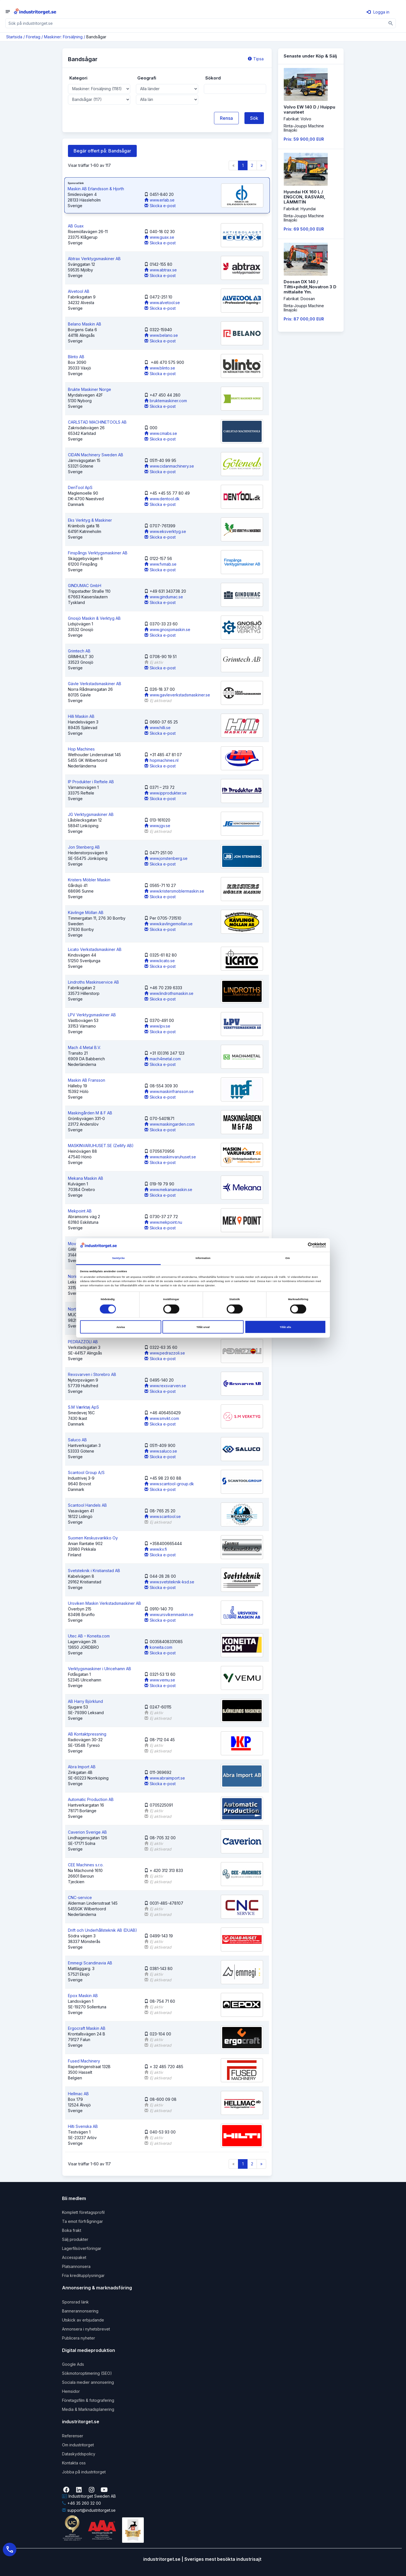  What do you see at coordinates (304, 127) in the screenshot?
I see `Rinta-Jouppi MachineIlmajoki` at bounding box center [304, 127].